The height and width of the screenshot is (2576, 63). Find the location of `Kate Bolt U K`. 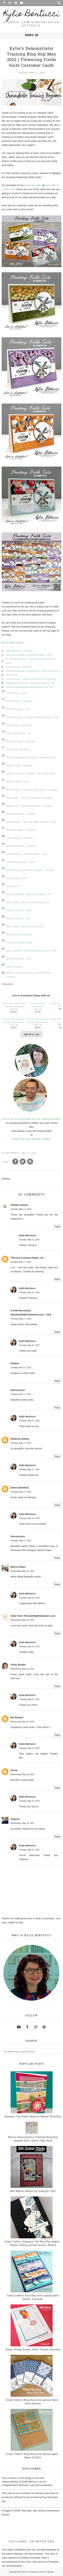

Kate Bolt U K is located at coordinates (13, 886).